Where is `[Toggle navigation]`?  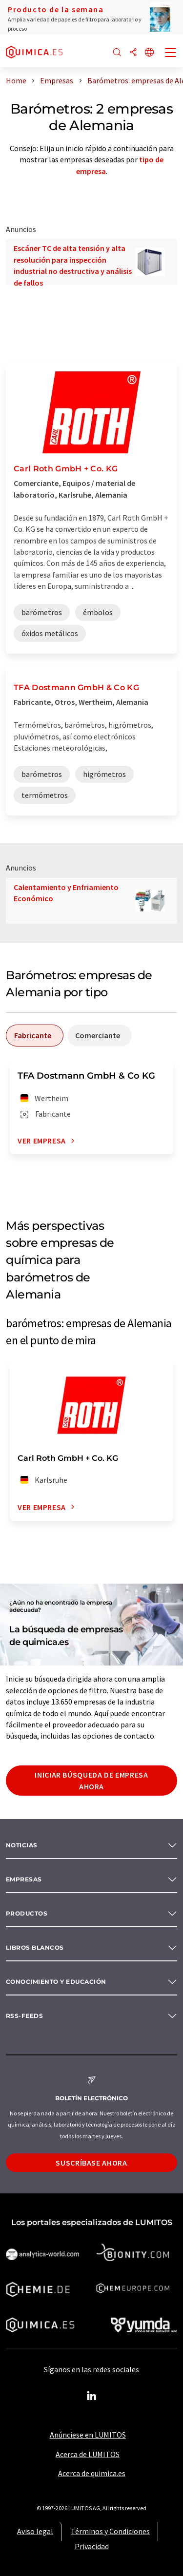 [Toggle navigation] is located at coordinates (170, 53).